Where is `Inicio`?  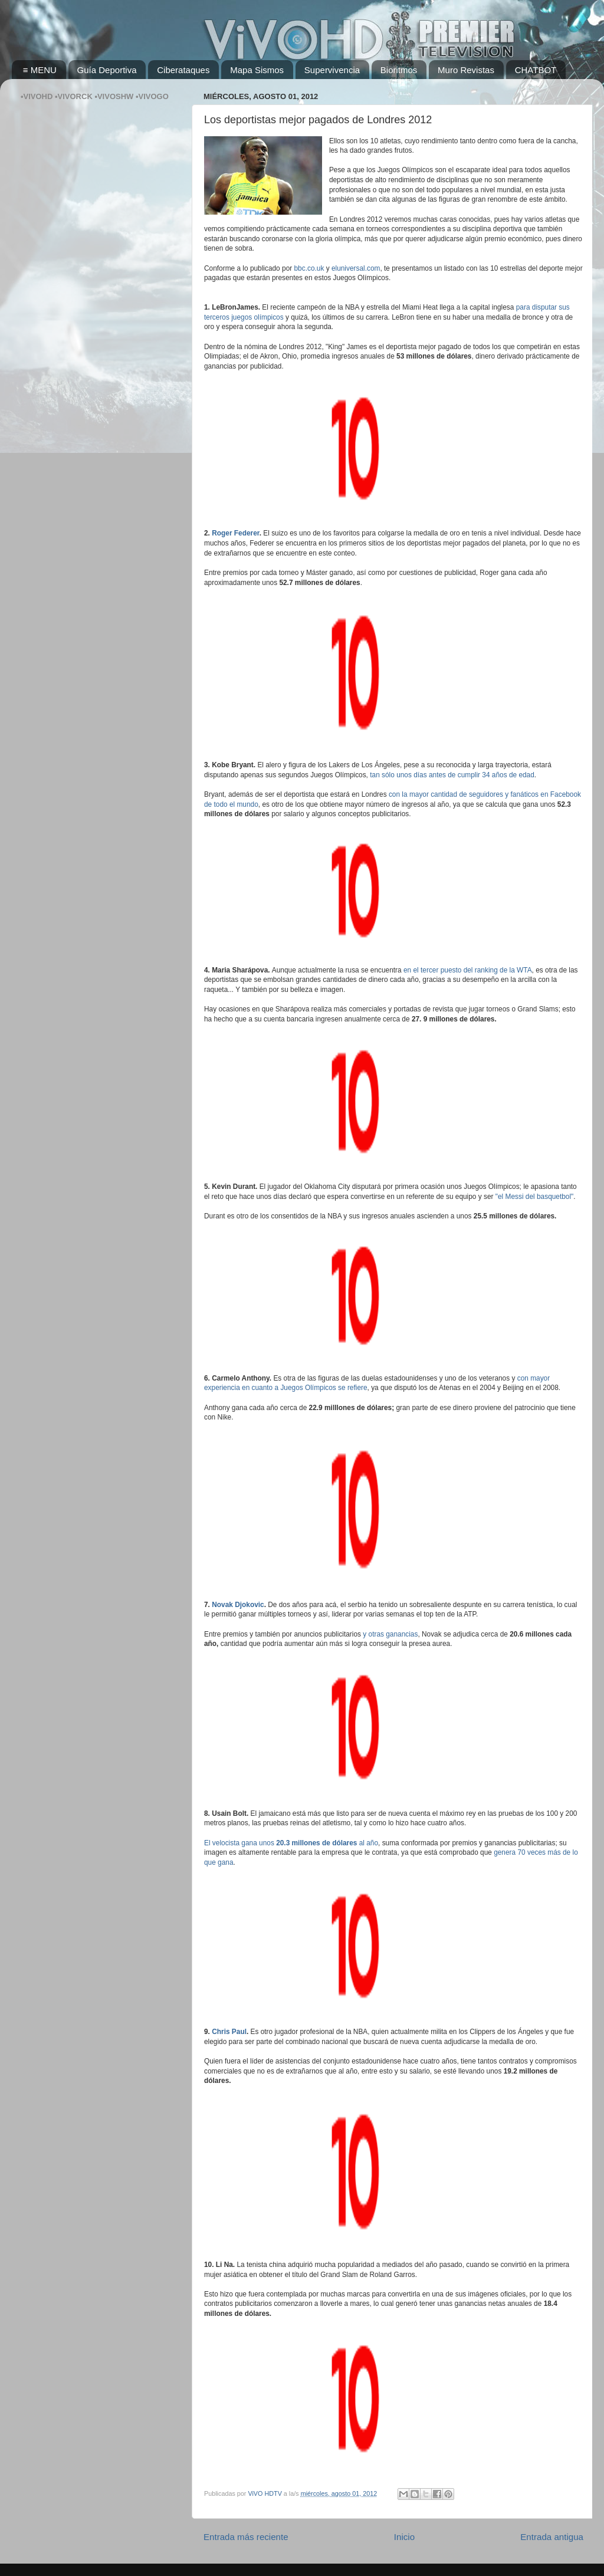
Inicio is located at coordinates (404, 2537).